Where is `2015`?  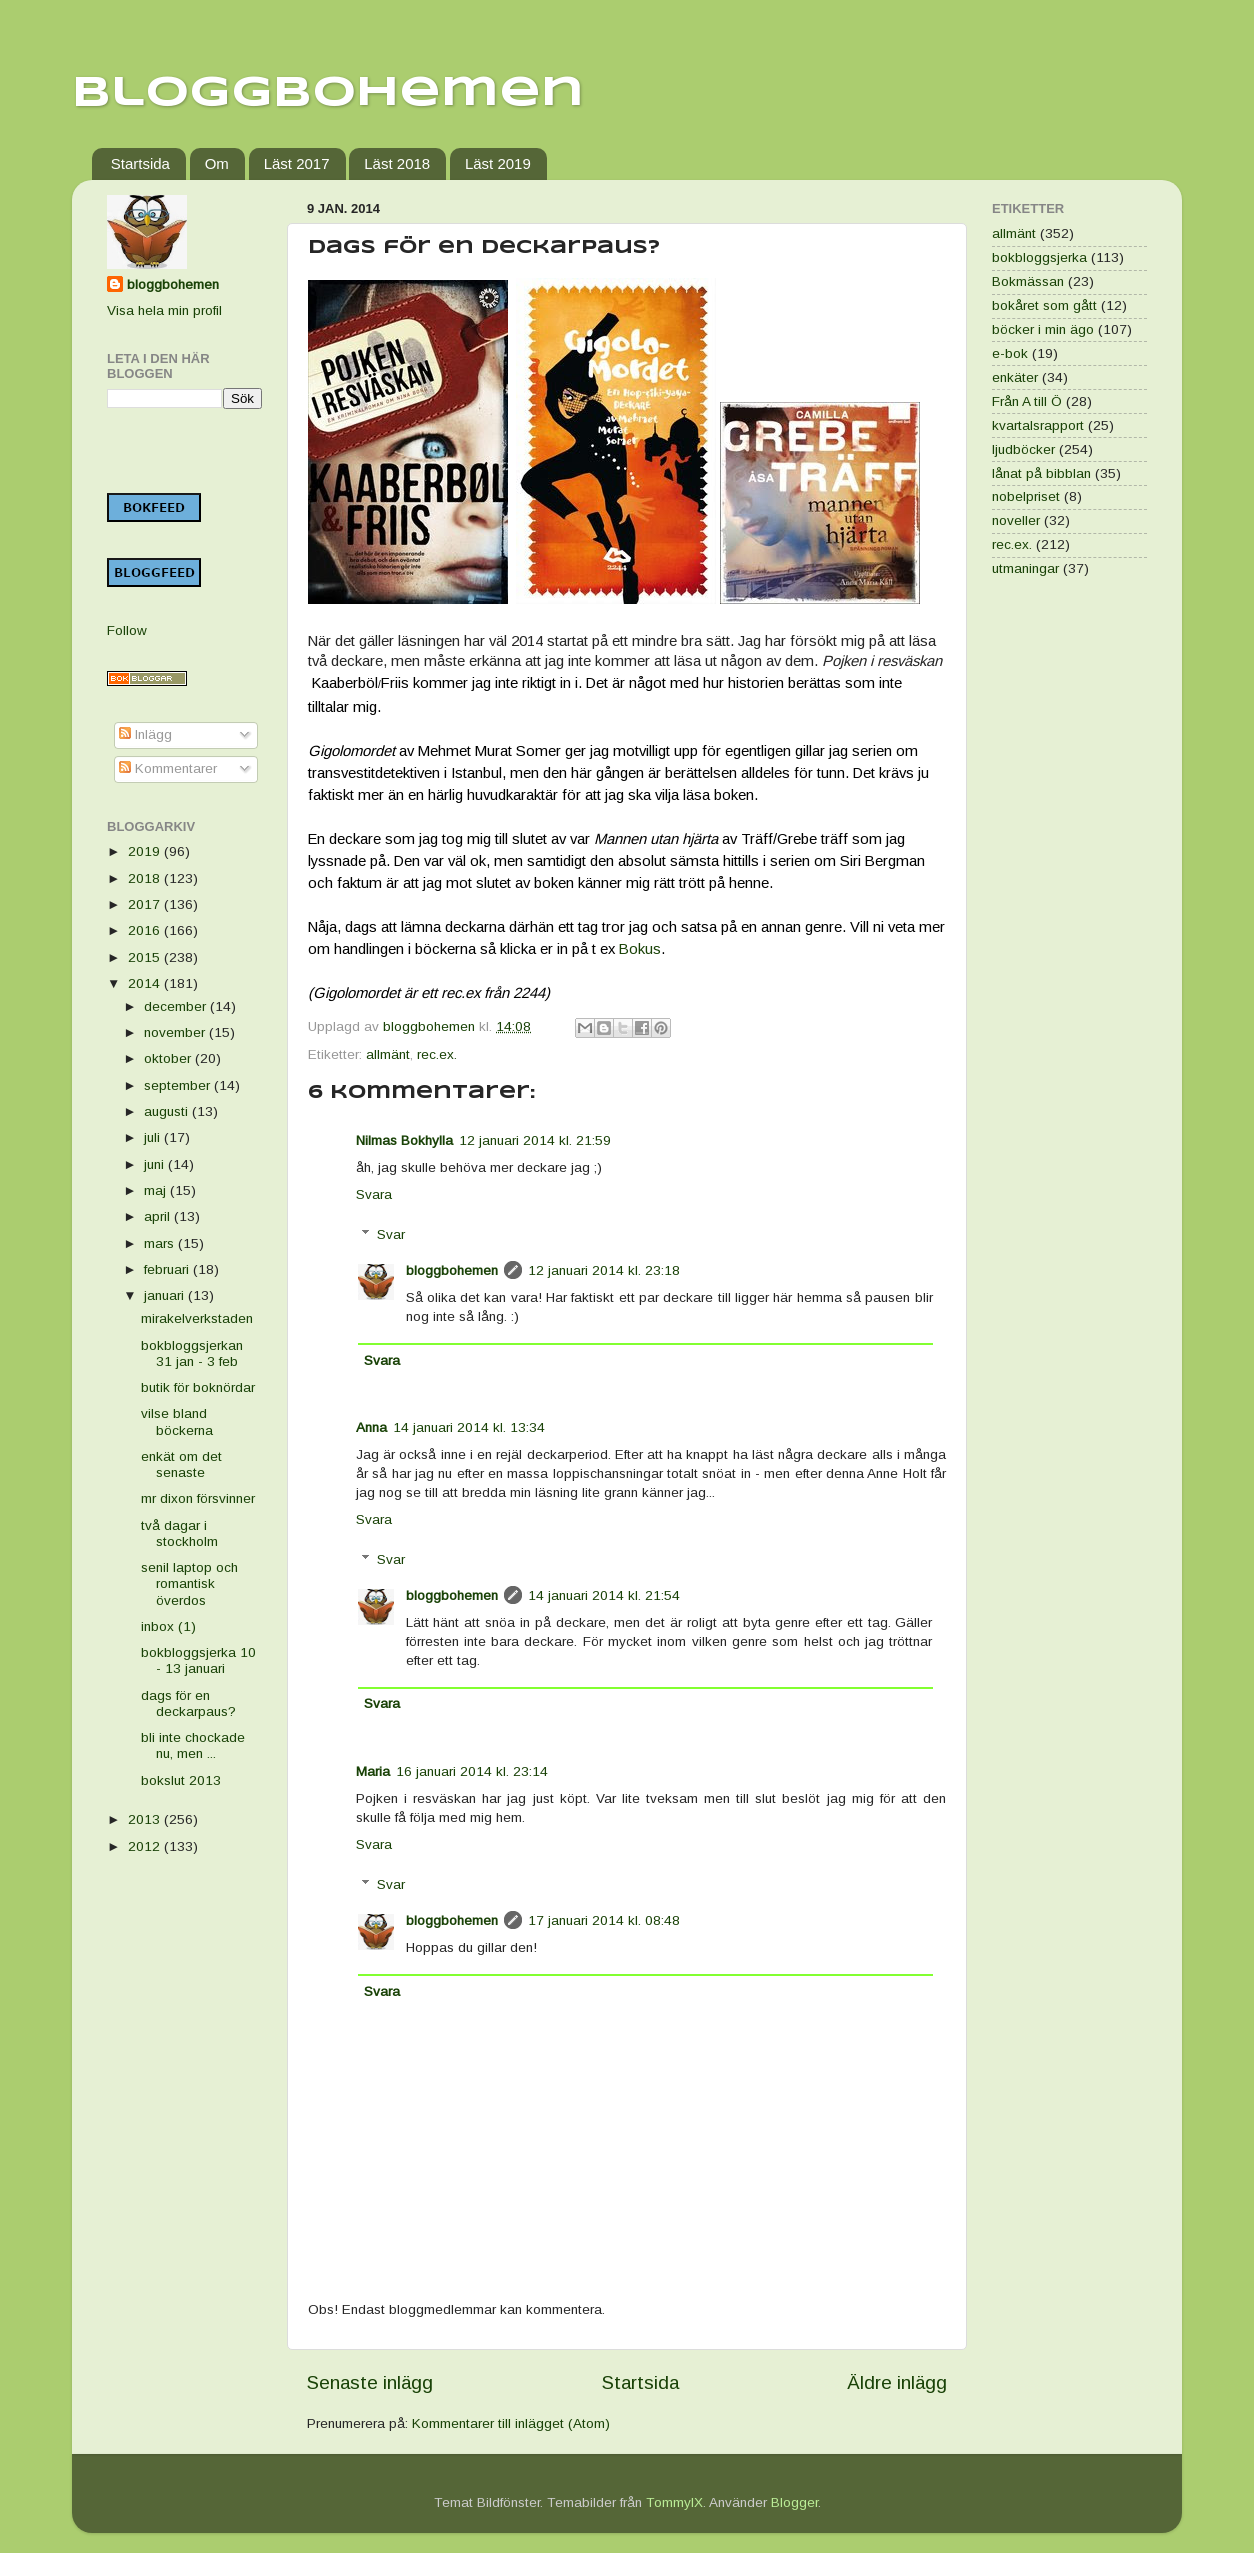 2015 is located at coordinates (146, 957).